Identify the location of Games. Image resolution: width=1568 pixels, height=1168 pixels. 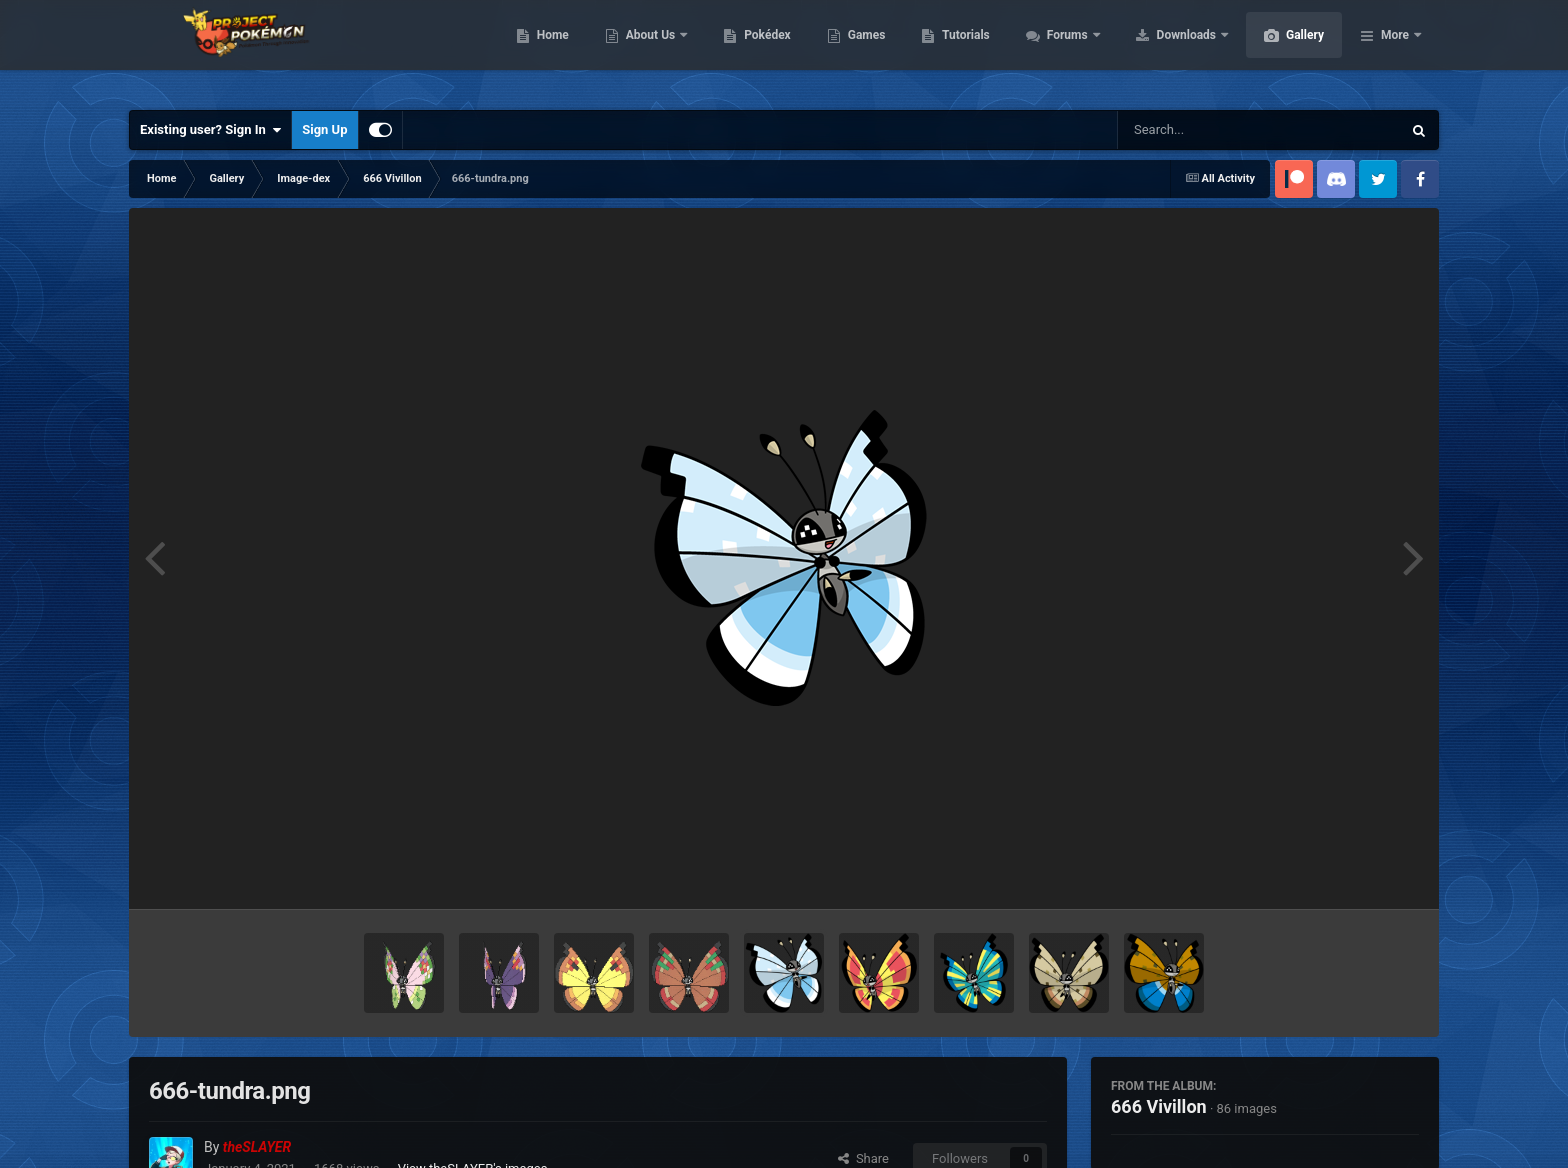
(961, 50).